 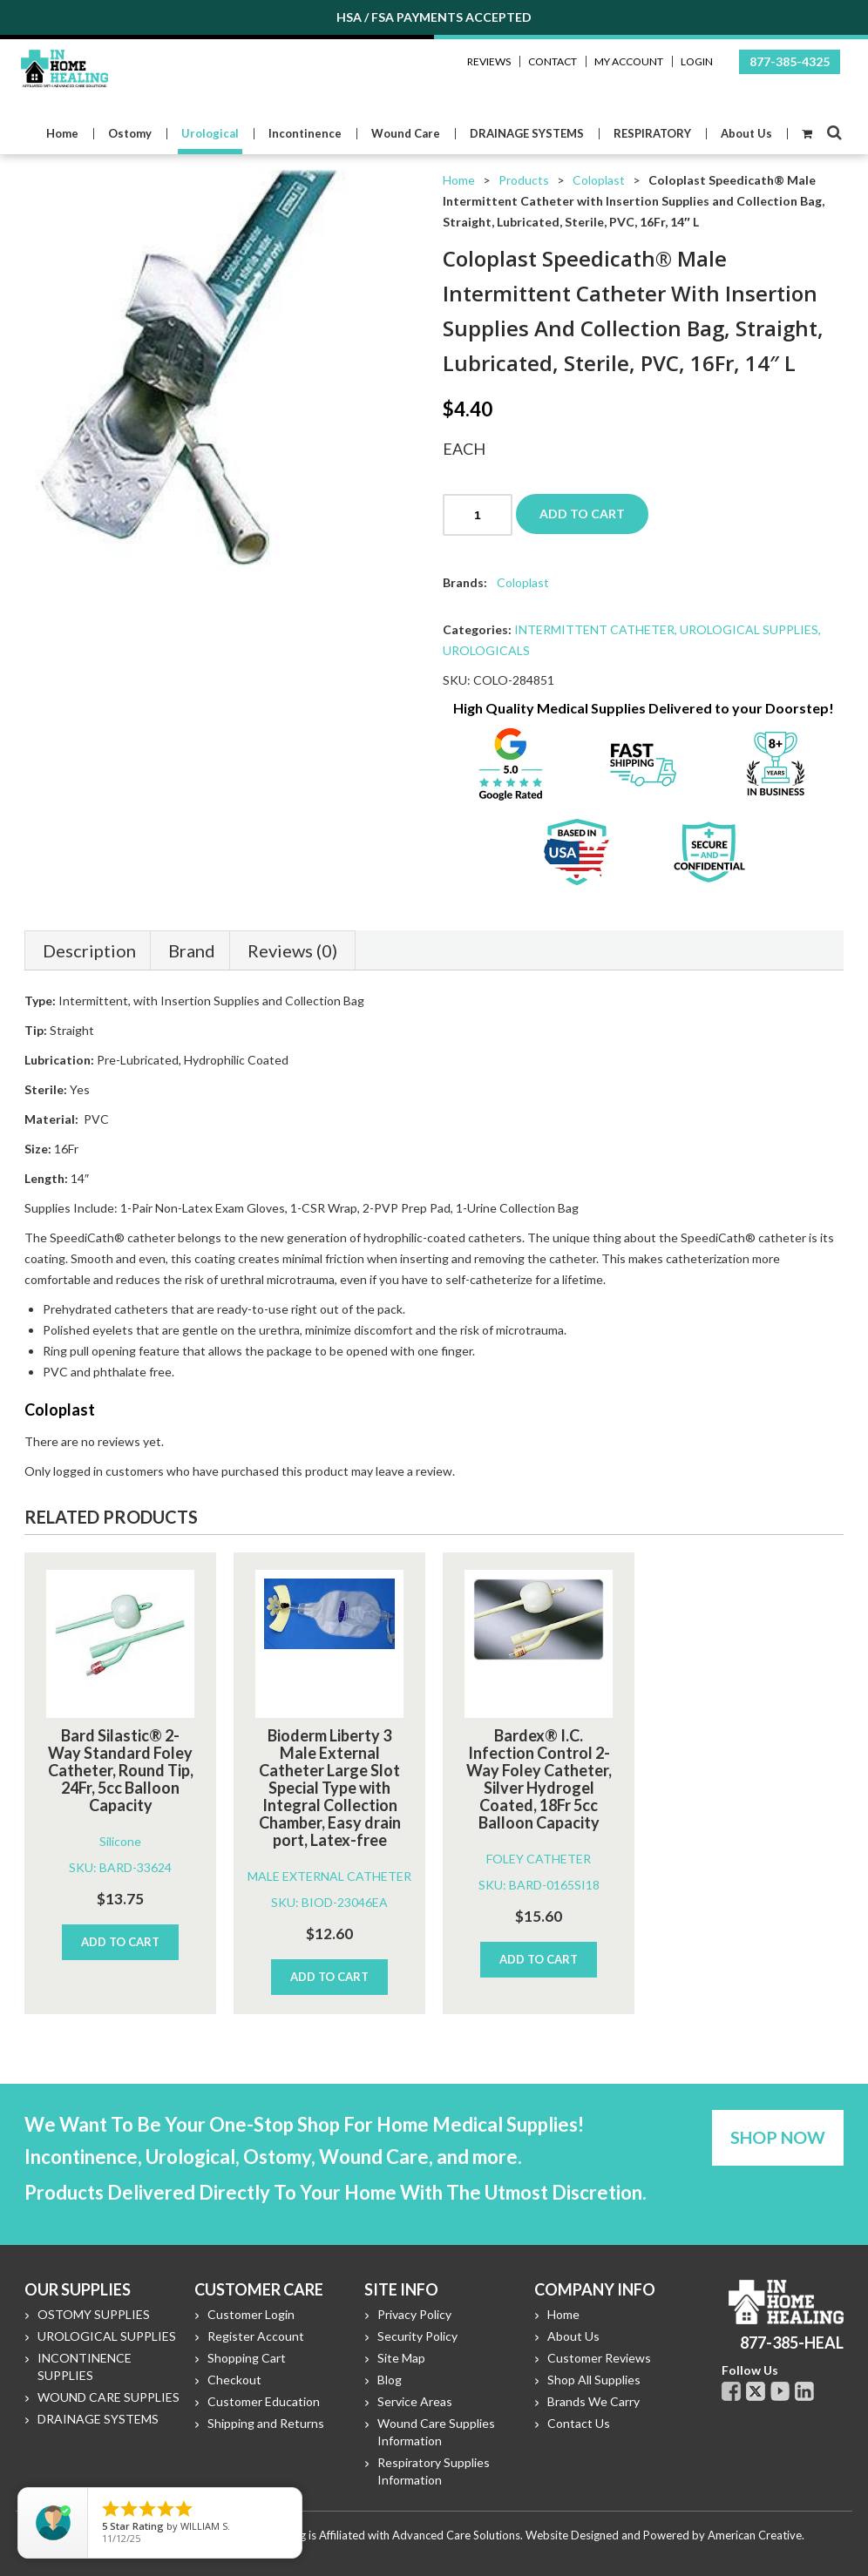 I want to click on Products, so click(x=523, y=179).